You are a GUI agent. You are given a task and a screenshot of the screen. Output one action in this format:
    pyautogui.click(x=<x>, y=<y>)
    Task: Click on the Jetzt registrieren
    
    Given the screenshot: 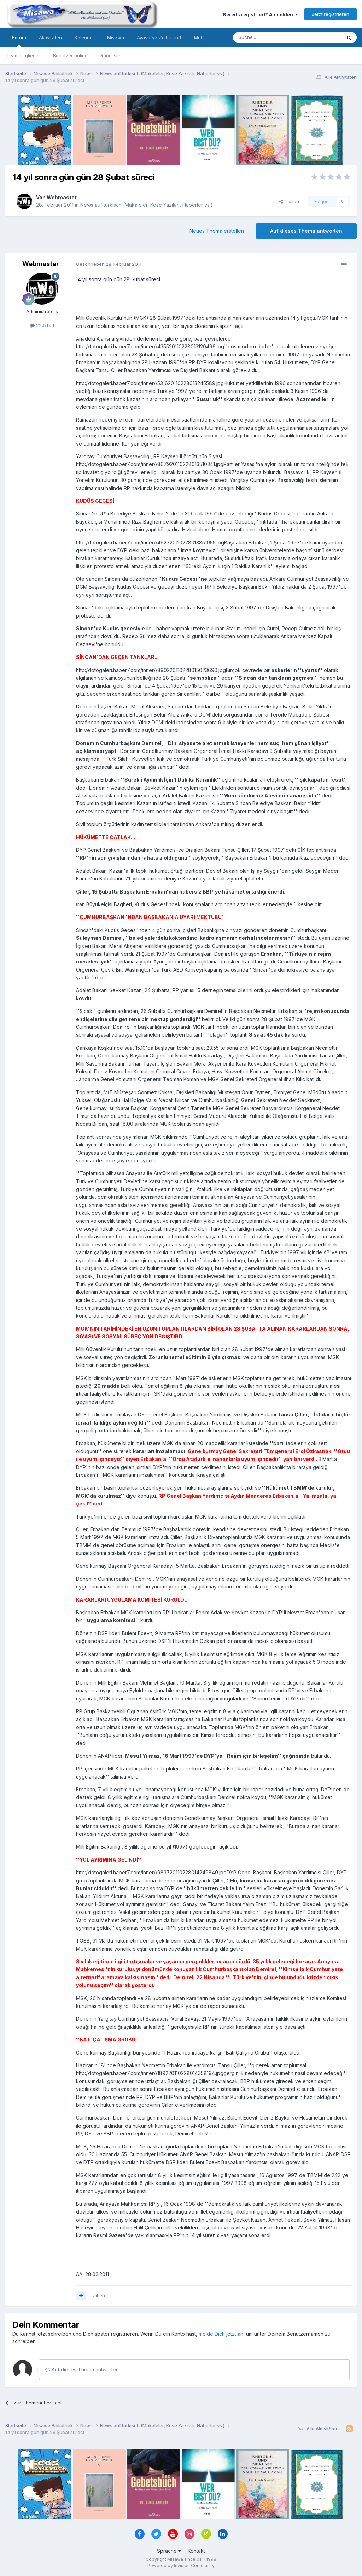 What is the action you would take?
    pyautogui.click(x=330, y=14)
    